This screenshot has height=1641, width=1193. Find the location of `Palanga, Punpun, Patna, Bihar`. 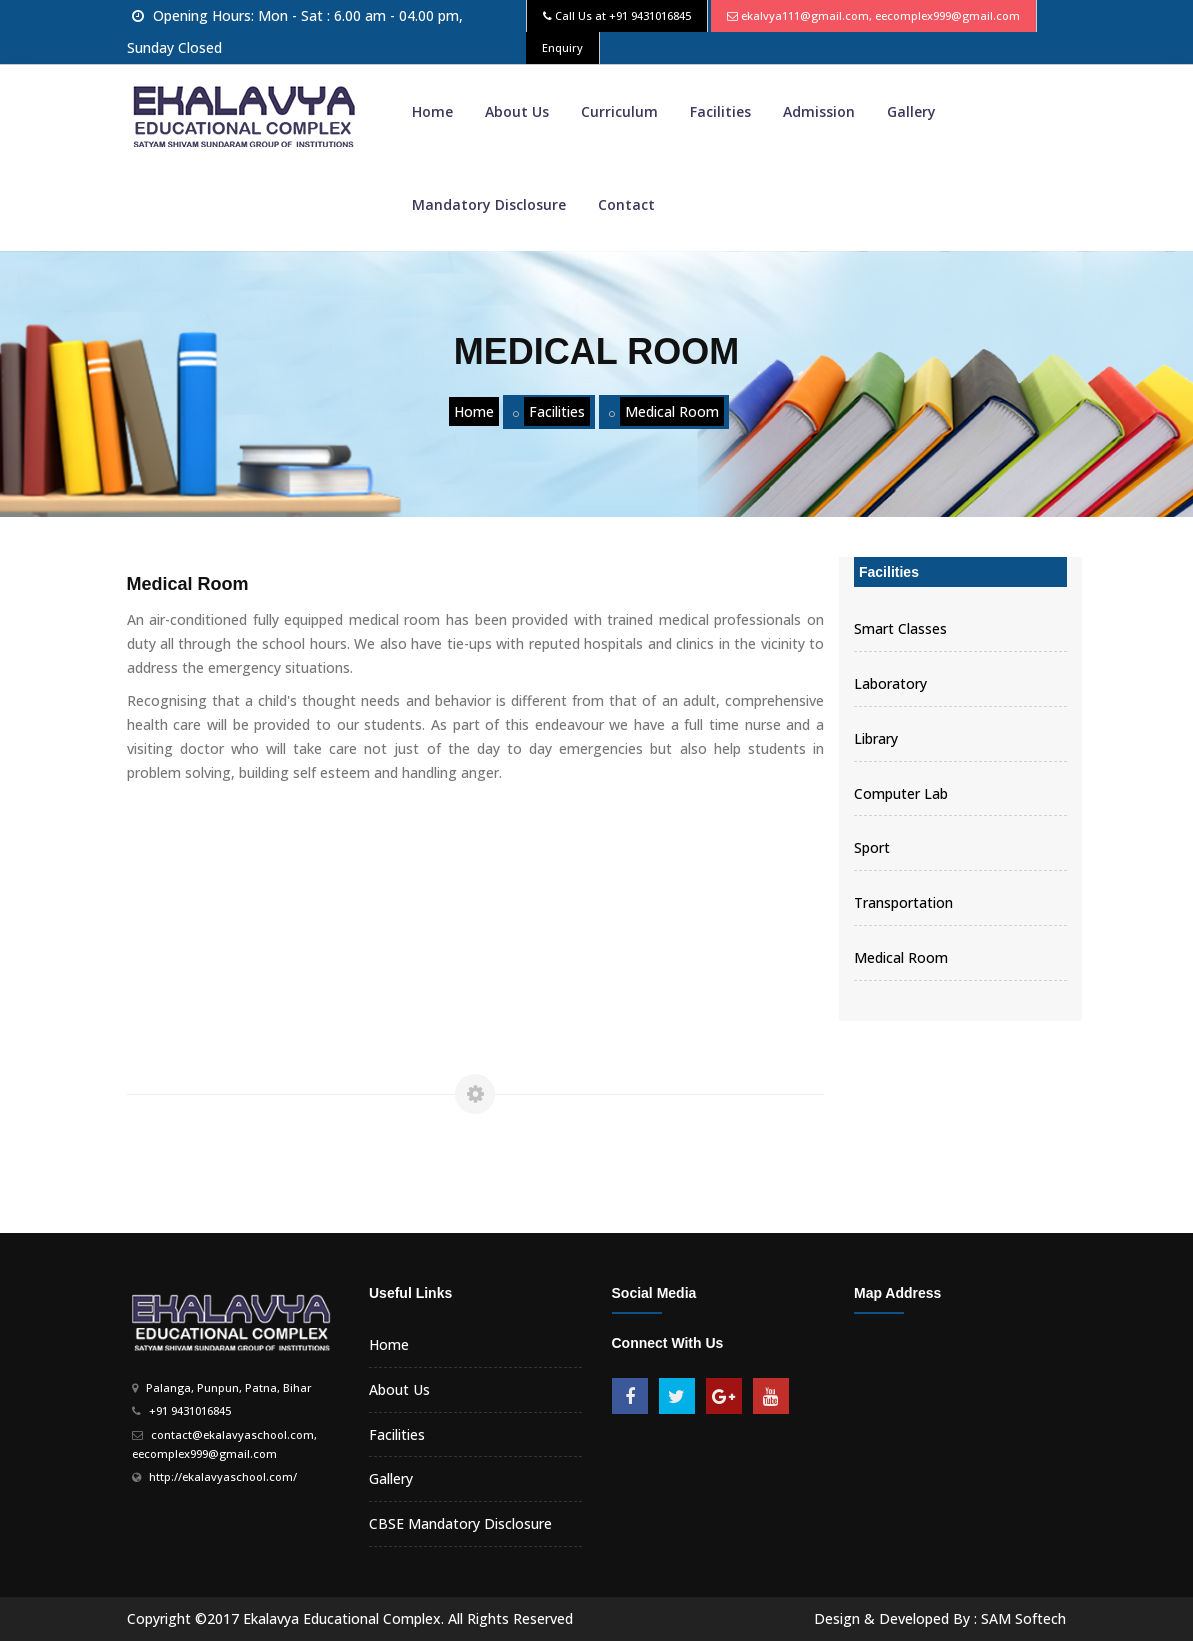

Palanga, Punpun, Patna, Bihar is located at coordinates (229, 1387).